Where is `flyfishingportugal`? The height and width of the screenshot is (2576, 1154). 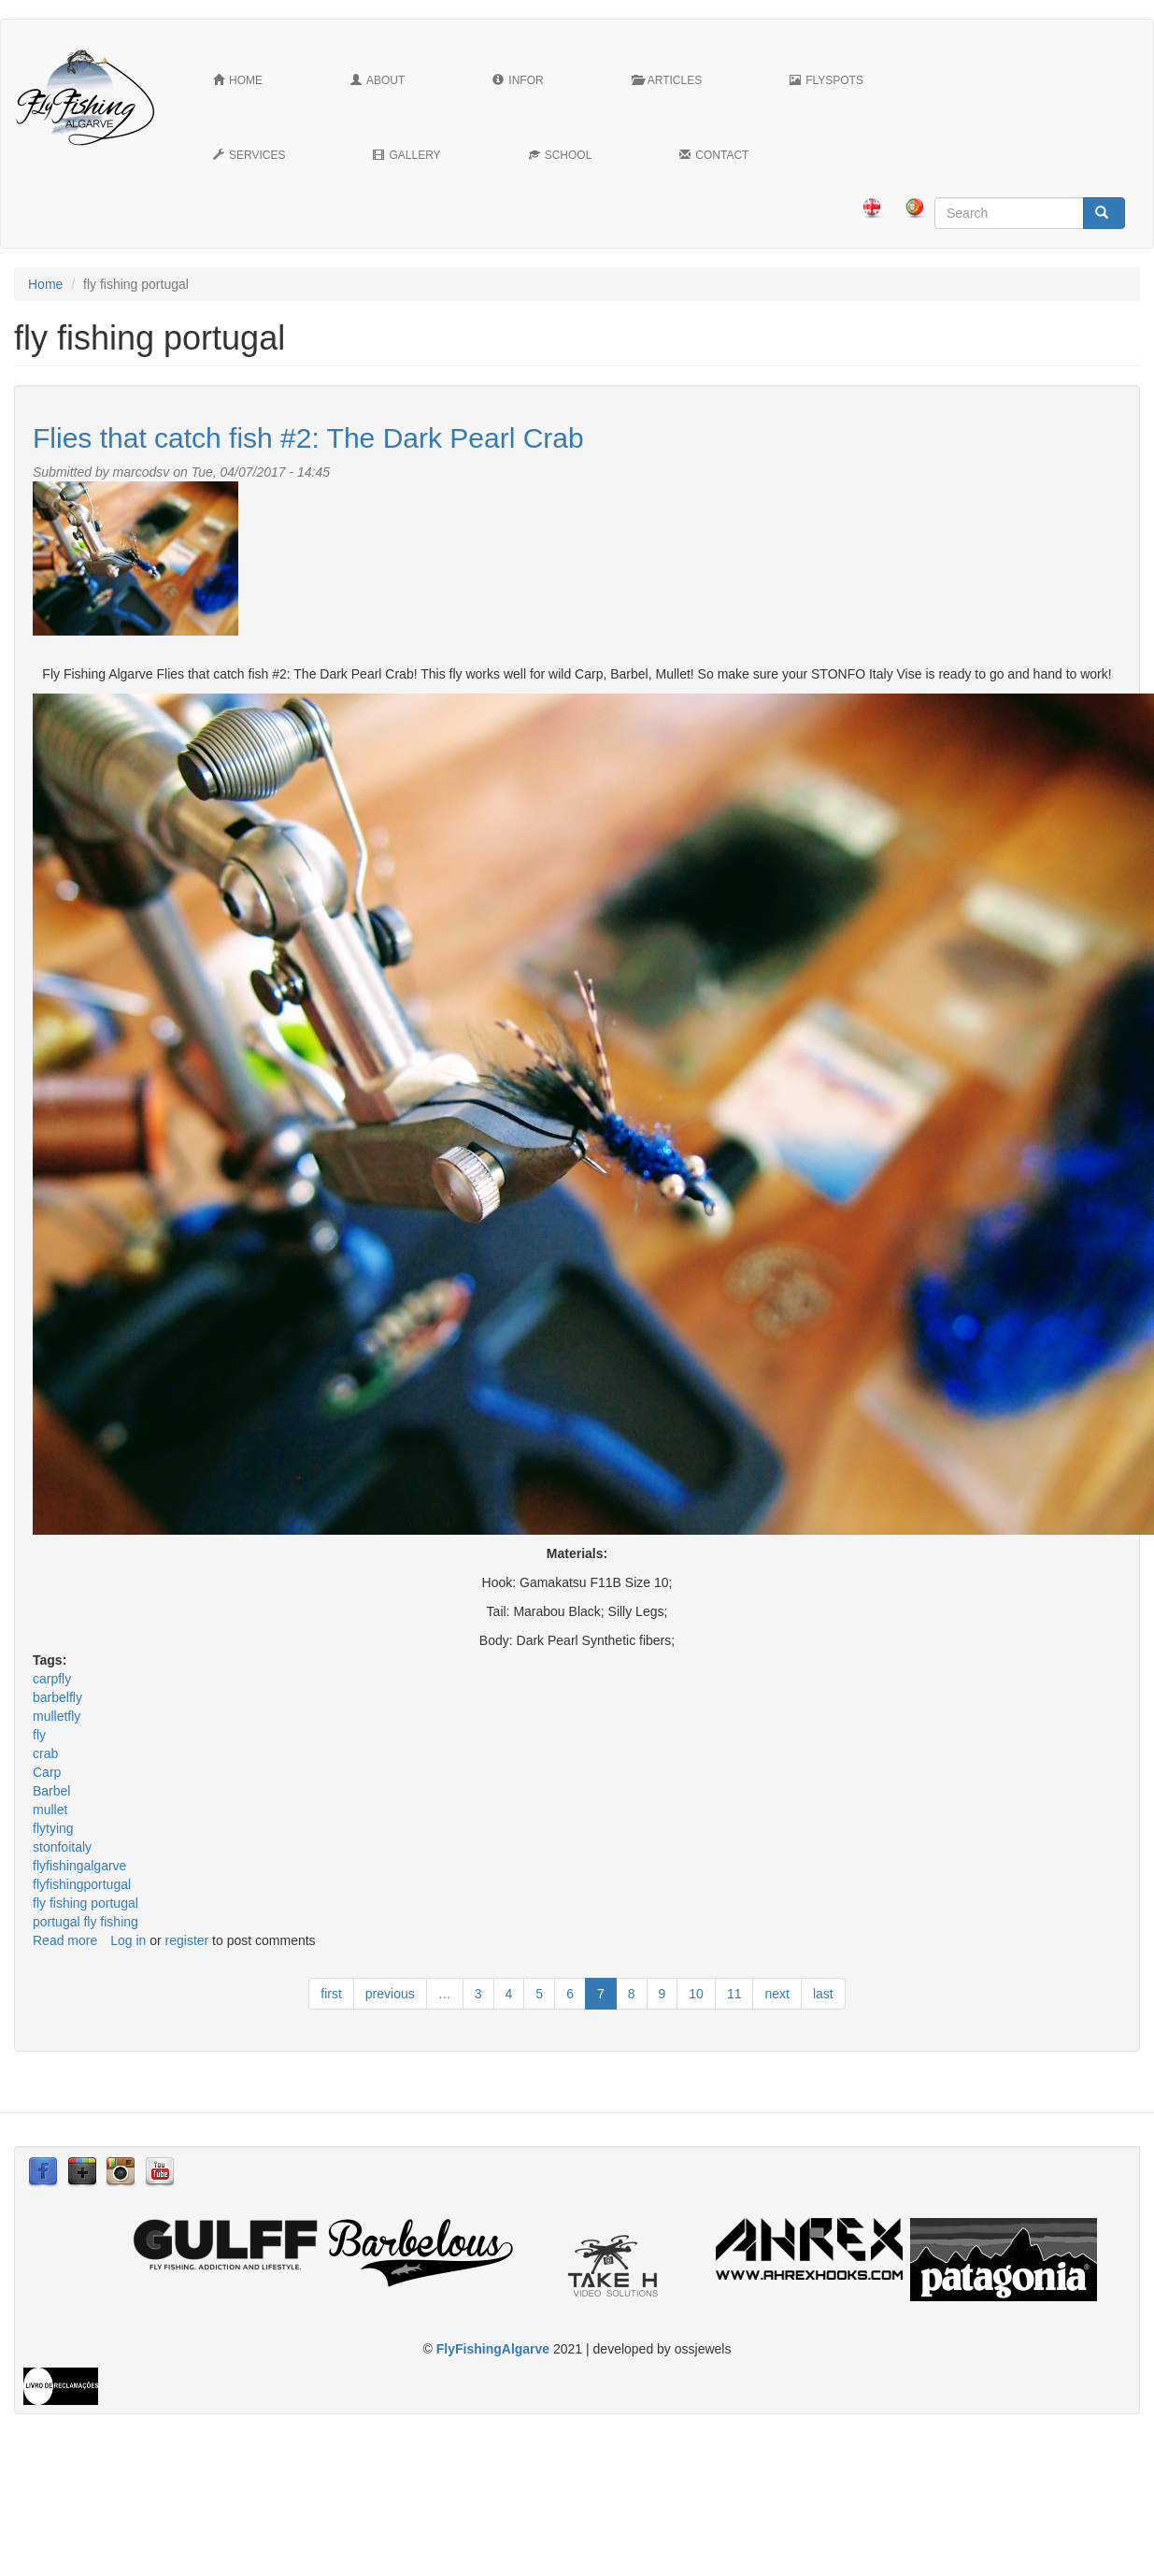 flyfishingportugal is located at coordinates (82, 1884).